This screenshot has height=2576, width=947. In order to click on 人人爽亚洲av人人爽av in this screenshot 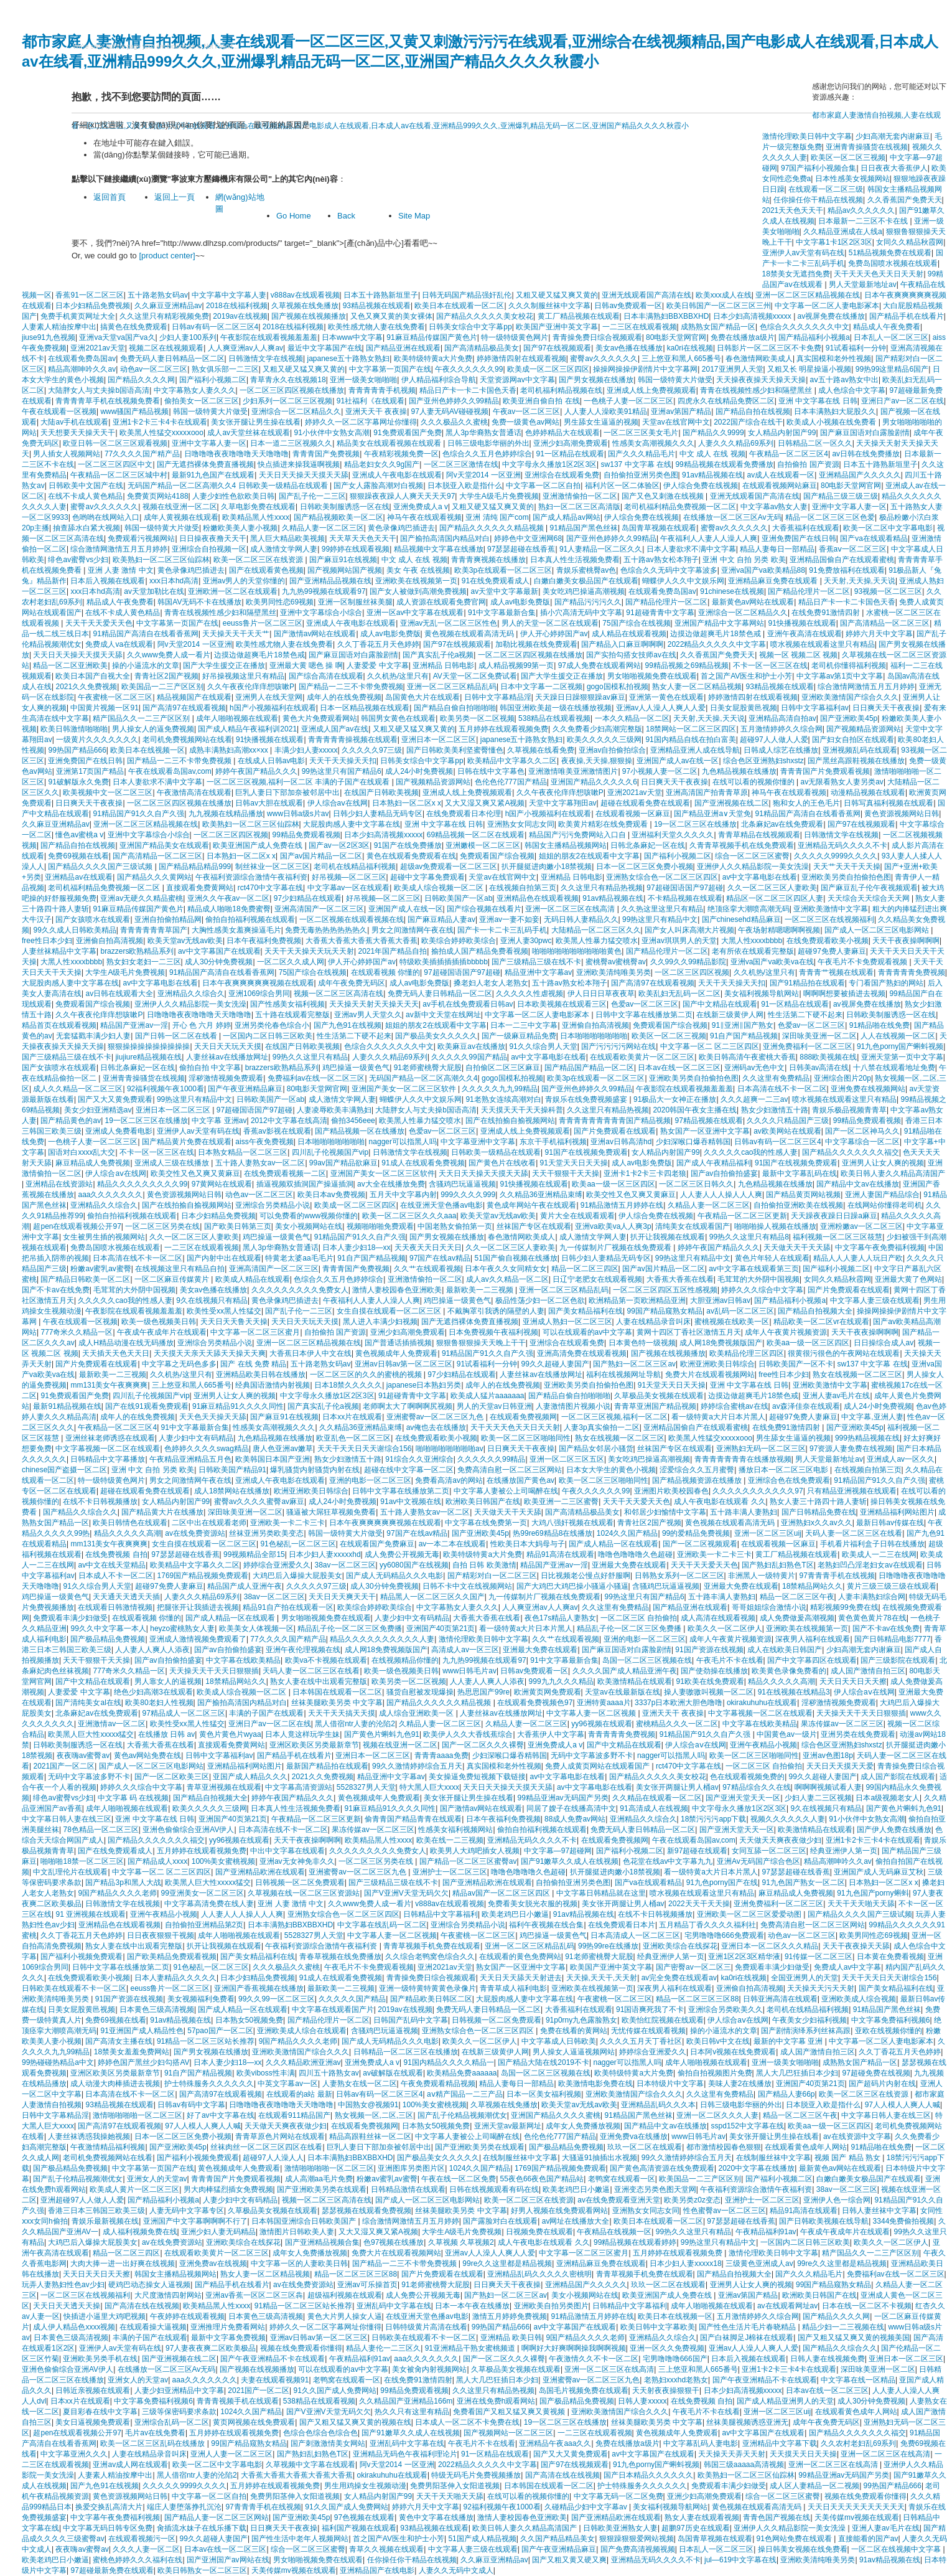, I will do `click(245, 348)`.